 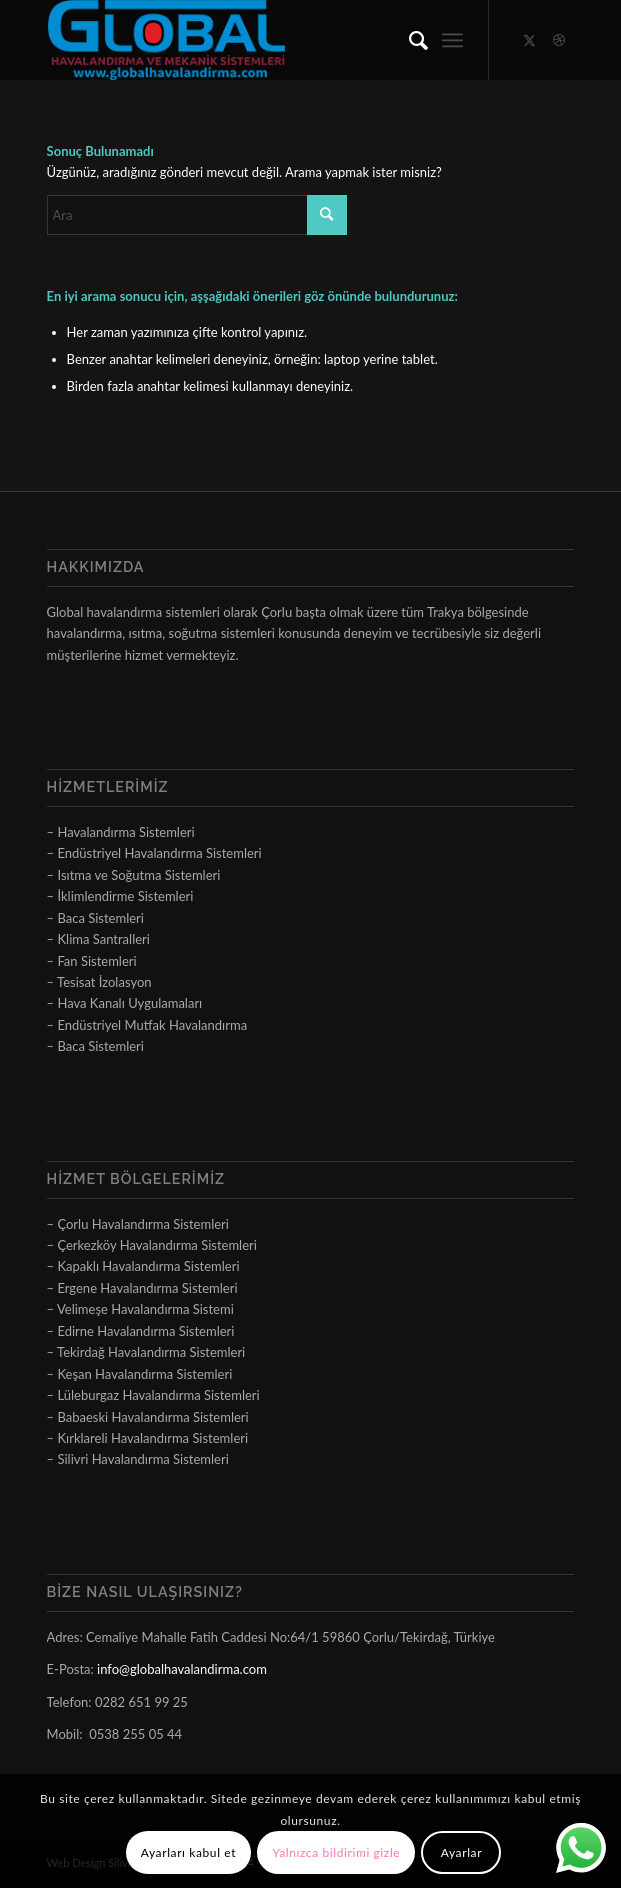 What do you see at coordinates (336, 1852) in the screenshot?
I see `Yalnızca bildirimi gizle` at bounding box center [336, 1852].